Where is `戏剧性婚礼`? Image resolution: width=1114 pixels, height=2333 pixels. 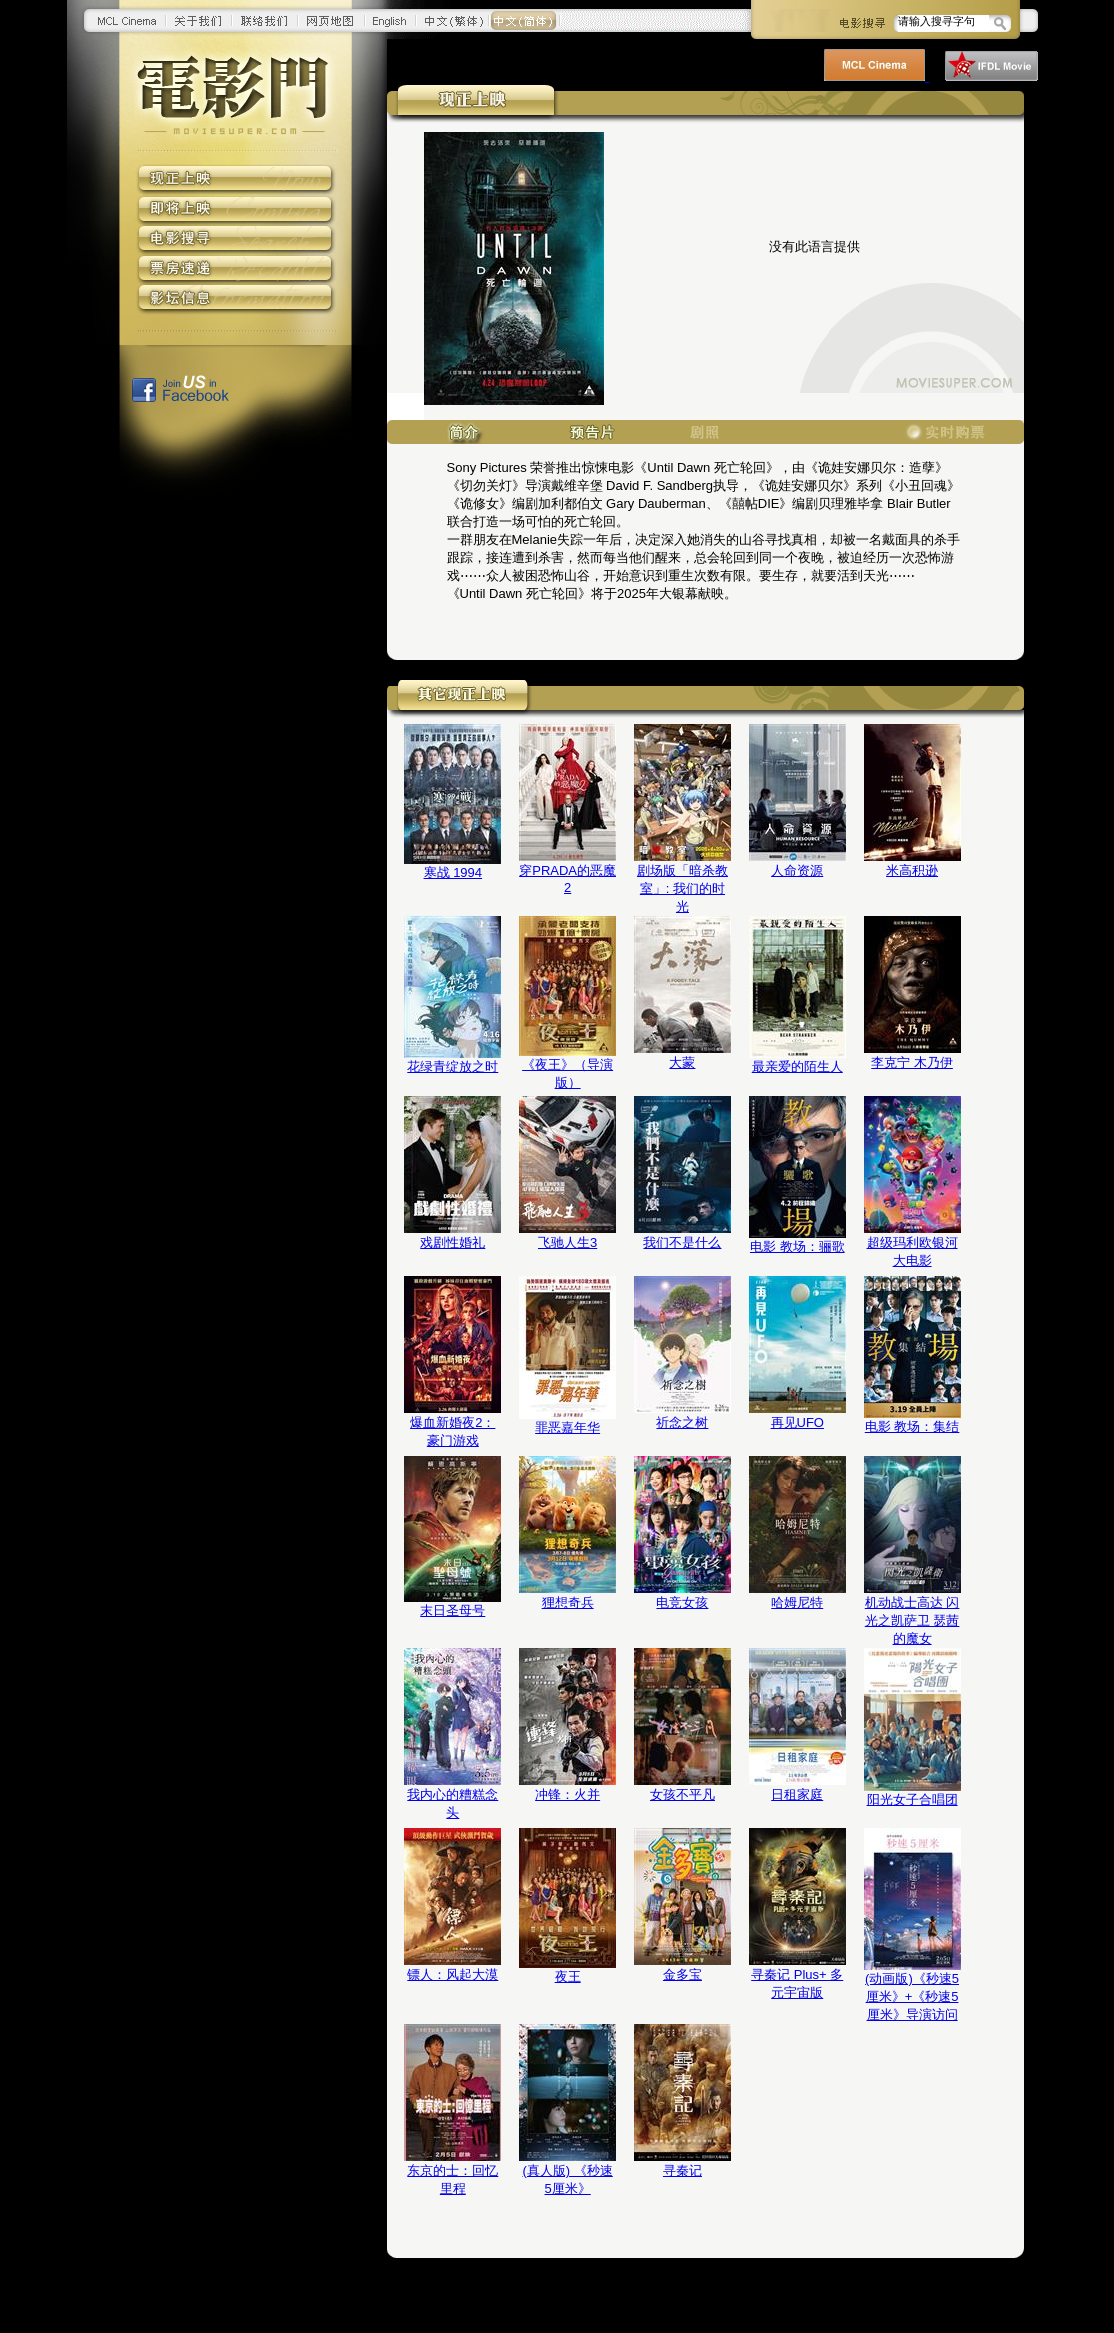
戏剧性婚礼 is located at coordinates (452, 1242).